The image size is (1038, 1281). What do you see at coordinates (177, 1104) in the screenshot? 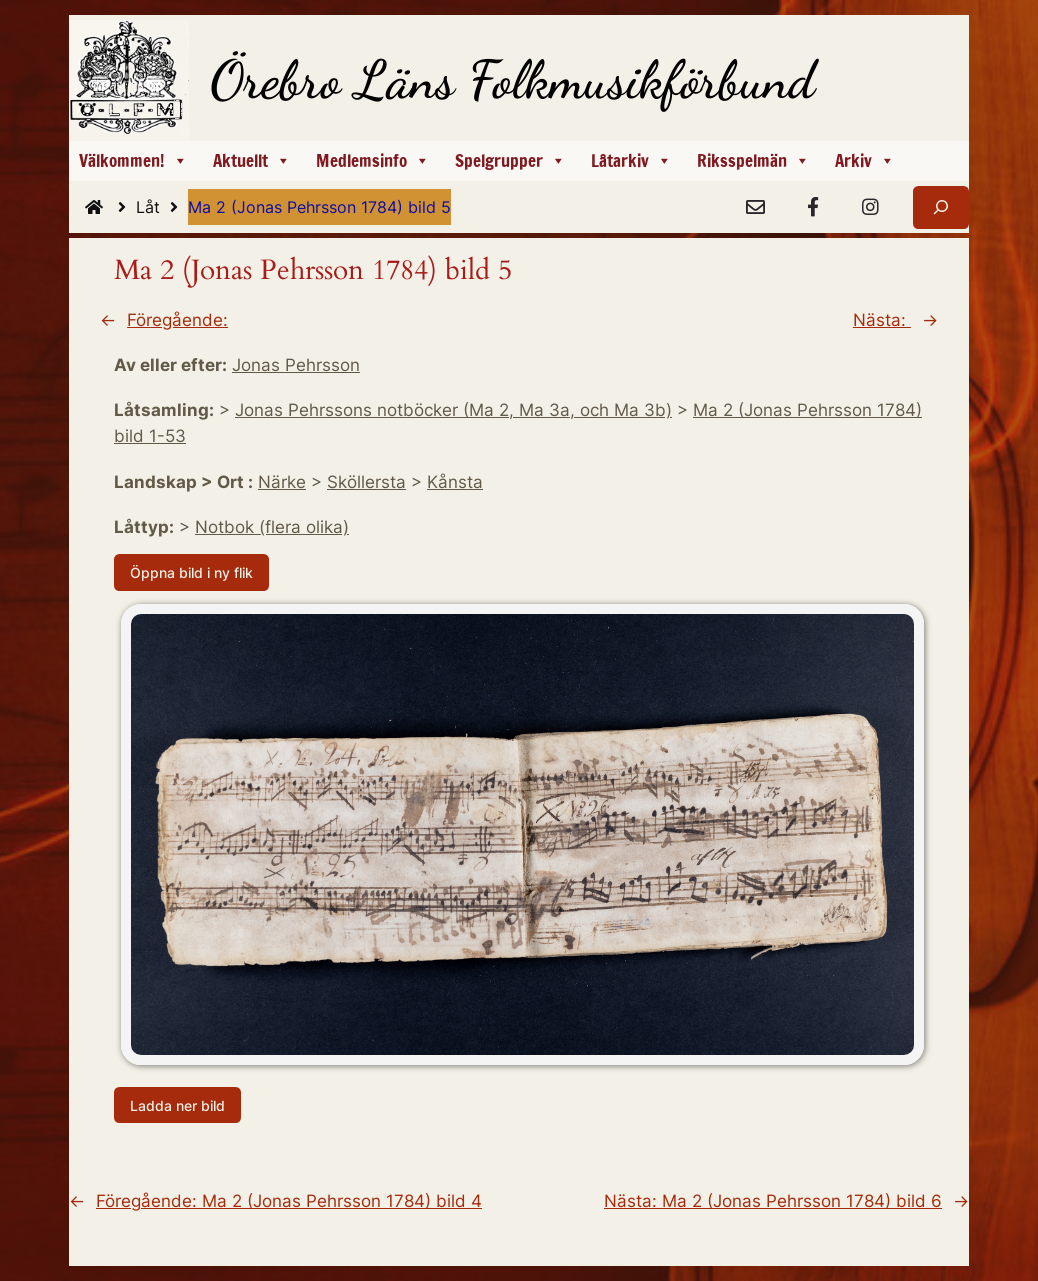
I see `Ladda ner bild` at bounding box center [177, 1104].